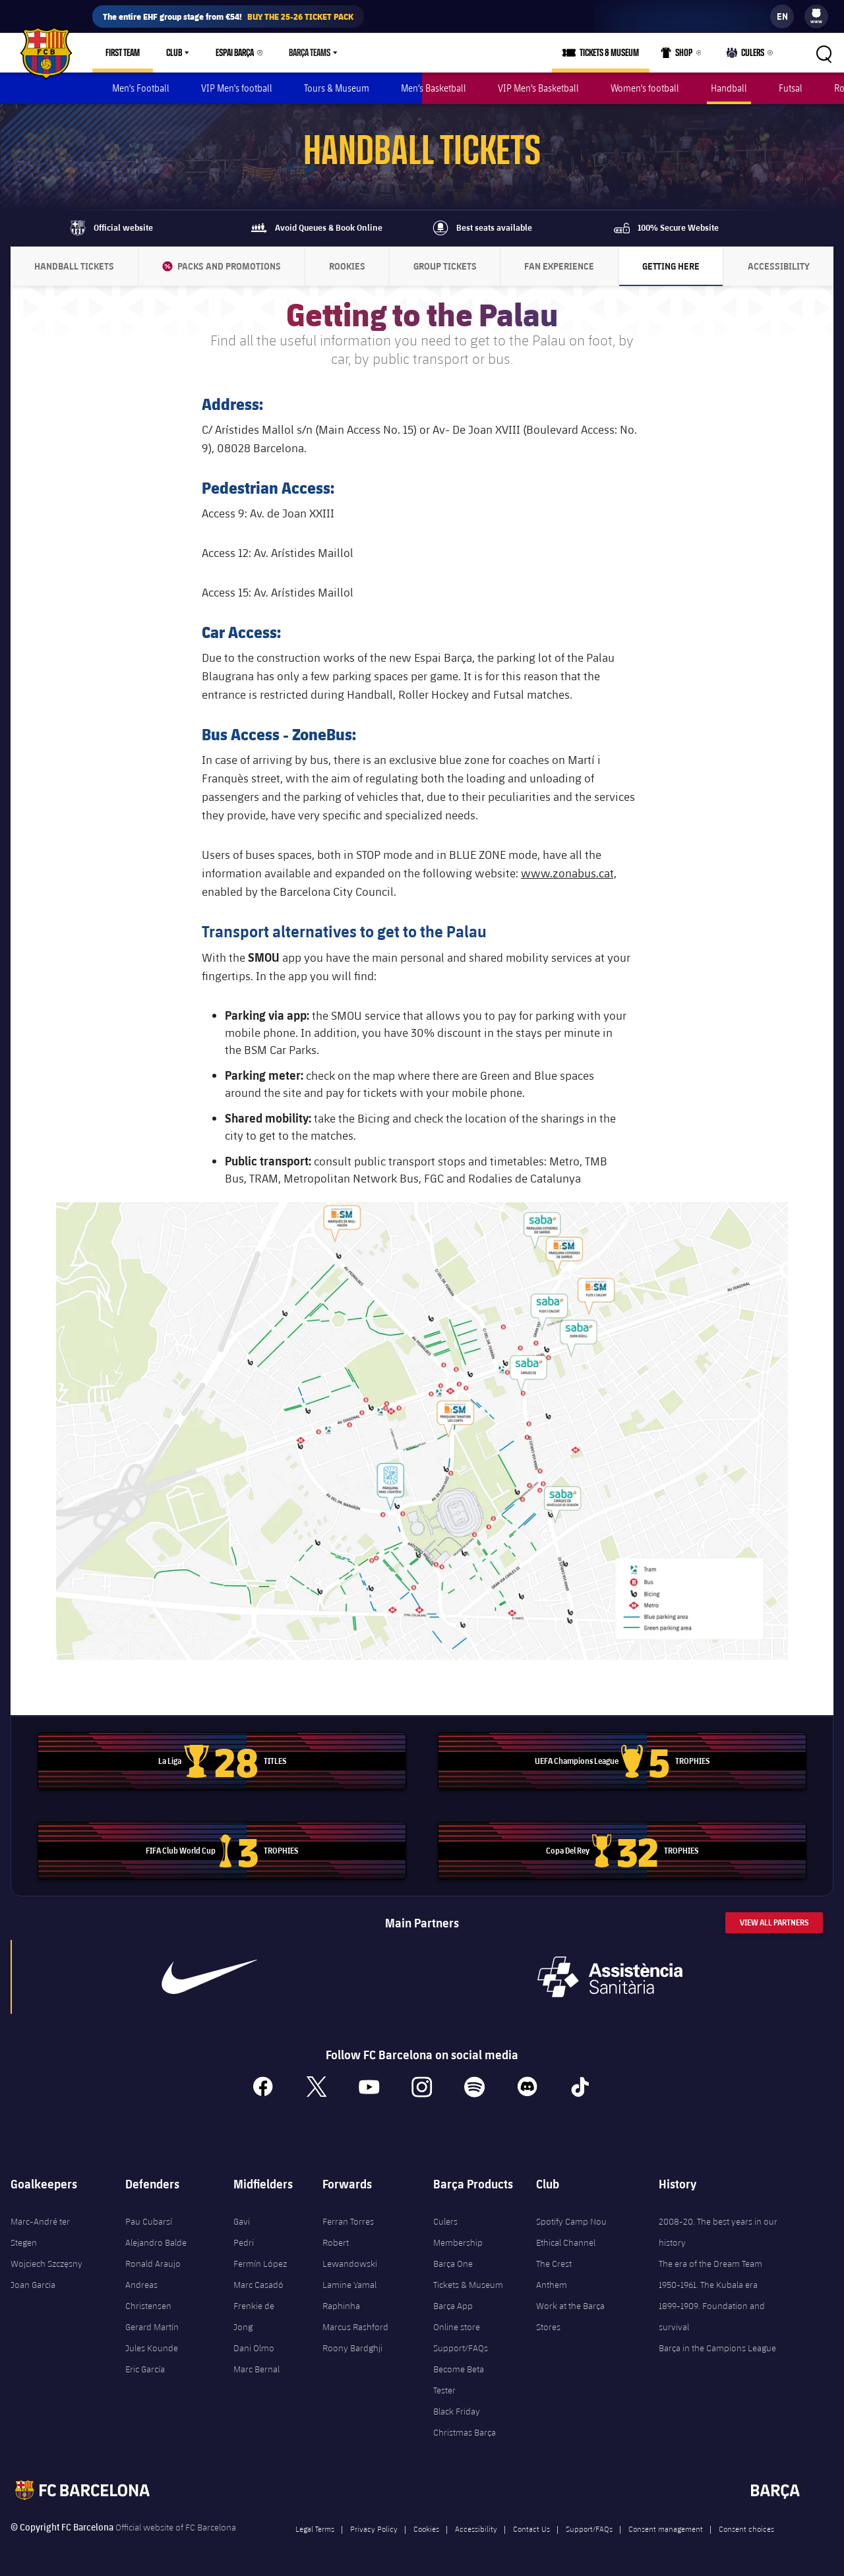  Describe the element at coordinates (33, 2284) in the screenshot. I see `Joan Garcia` at that location.